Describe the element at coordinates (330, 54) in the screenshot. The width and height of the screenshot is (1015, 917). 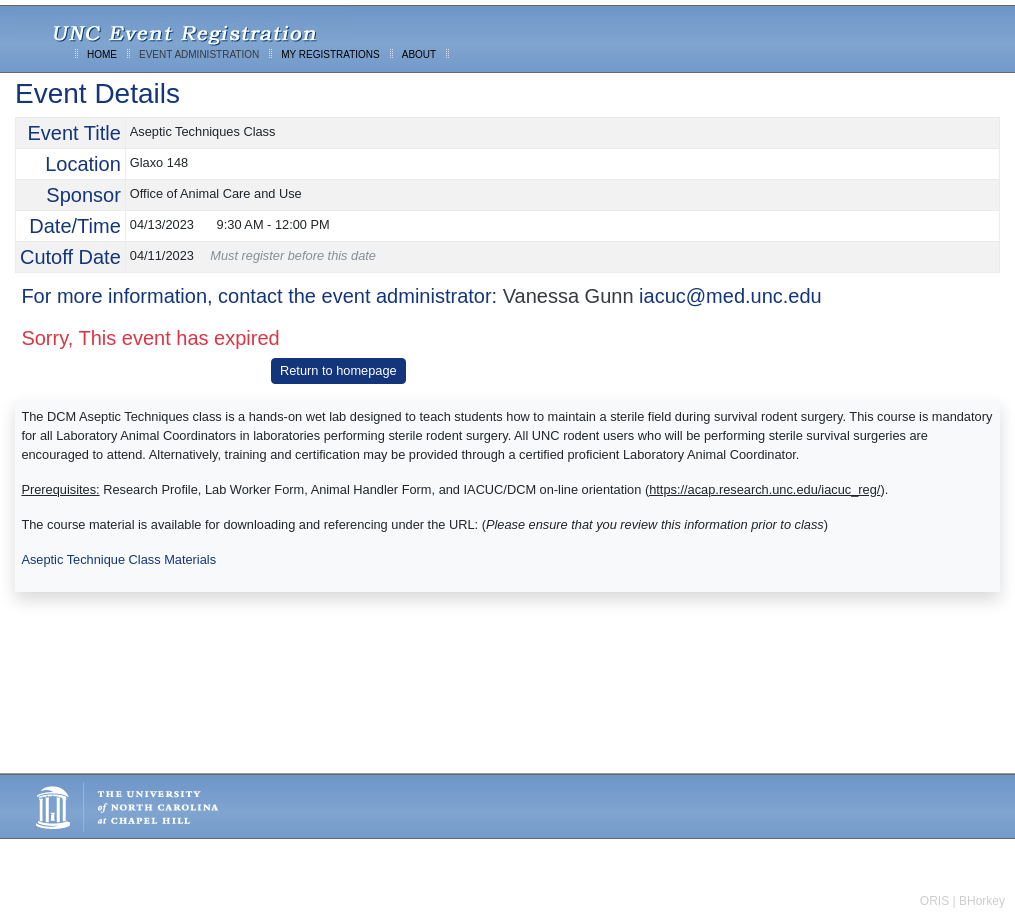
I see `MY REGISTRATIONS [menuitem]` at that location.